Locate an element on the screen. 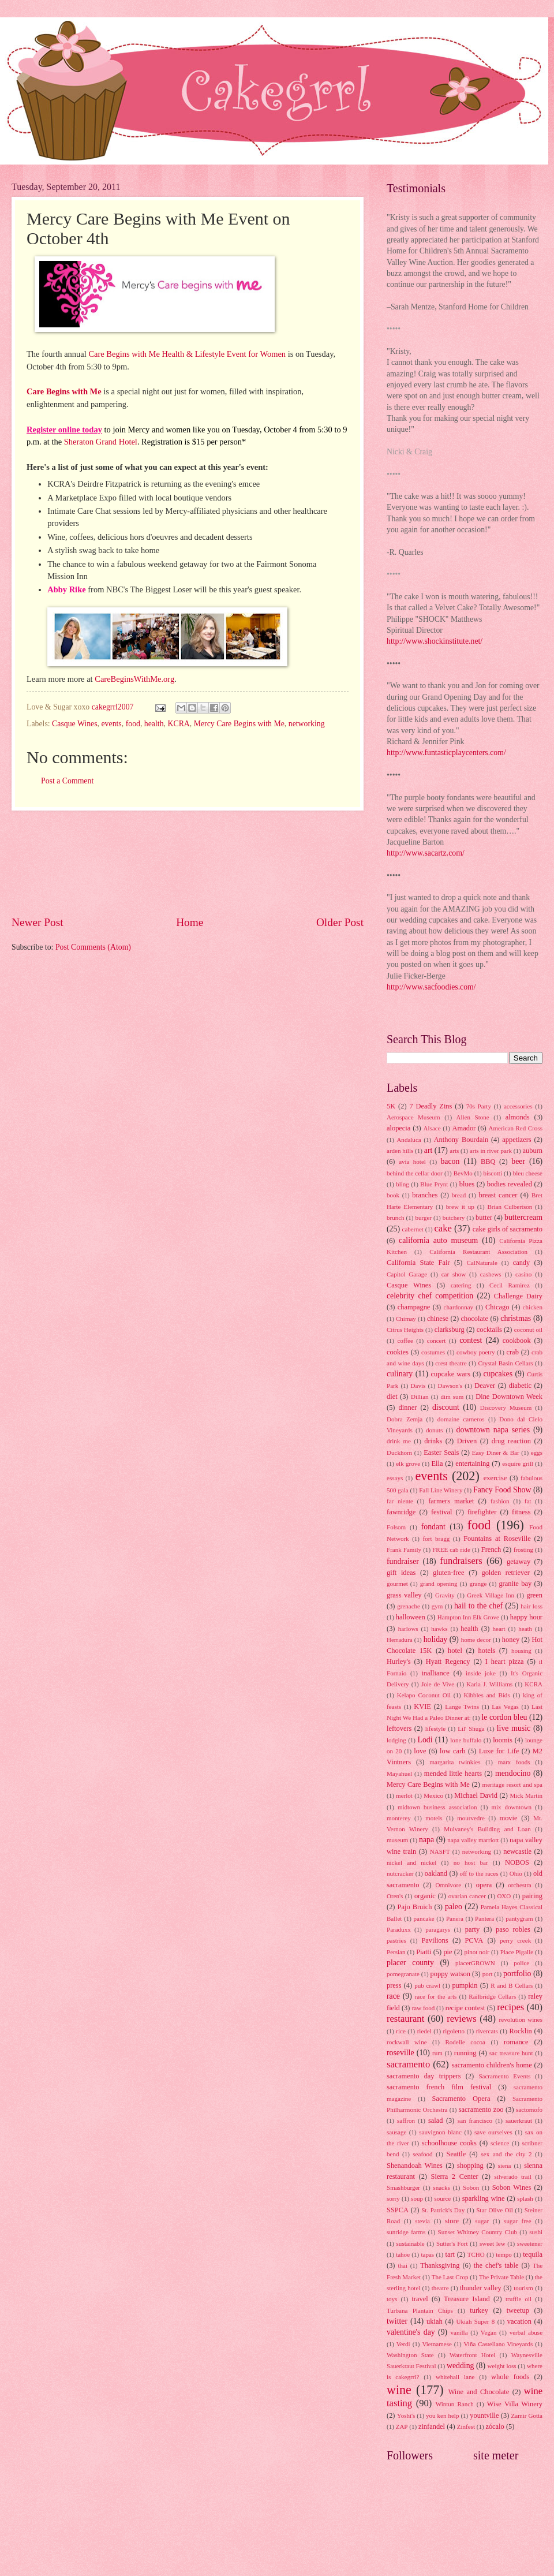  fundraiser is located at coordinates (403, 1561).